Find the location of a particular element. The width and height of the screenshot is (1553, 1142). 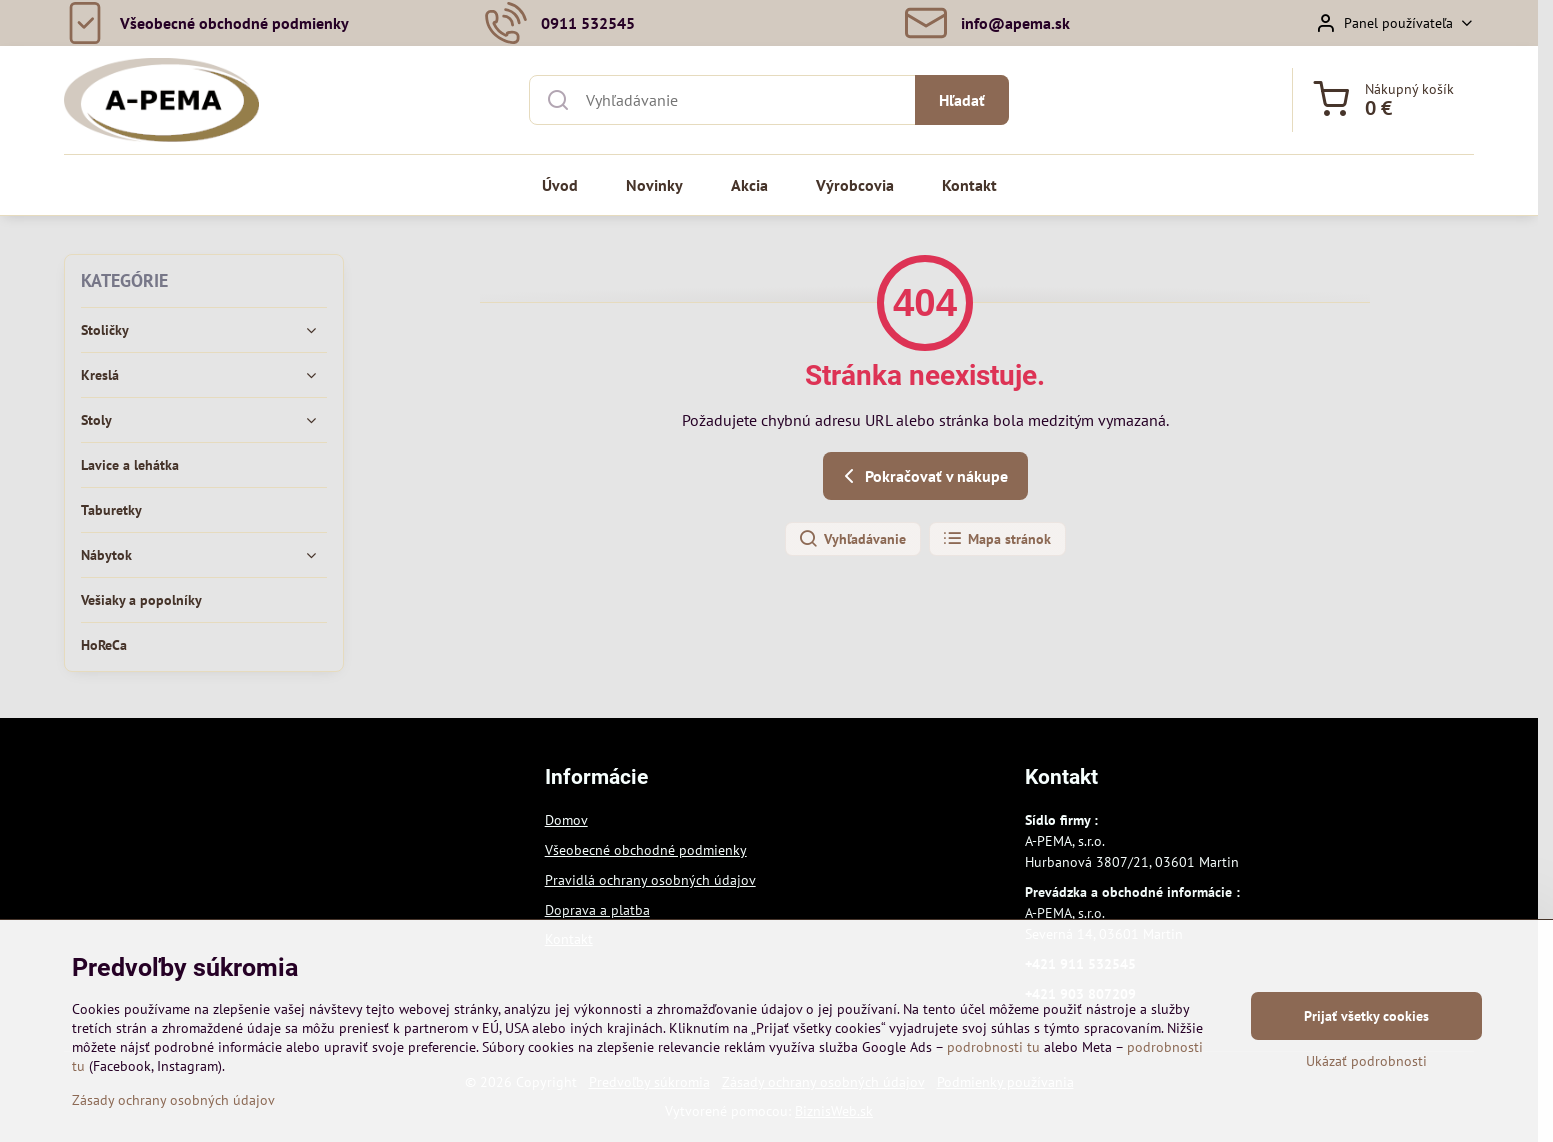

Ukázať podrobnosti is located at coordinates (1366, 1071).